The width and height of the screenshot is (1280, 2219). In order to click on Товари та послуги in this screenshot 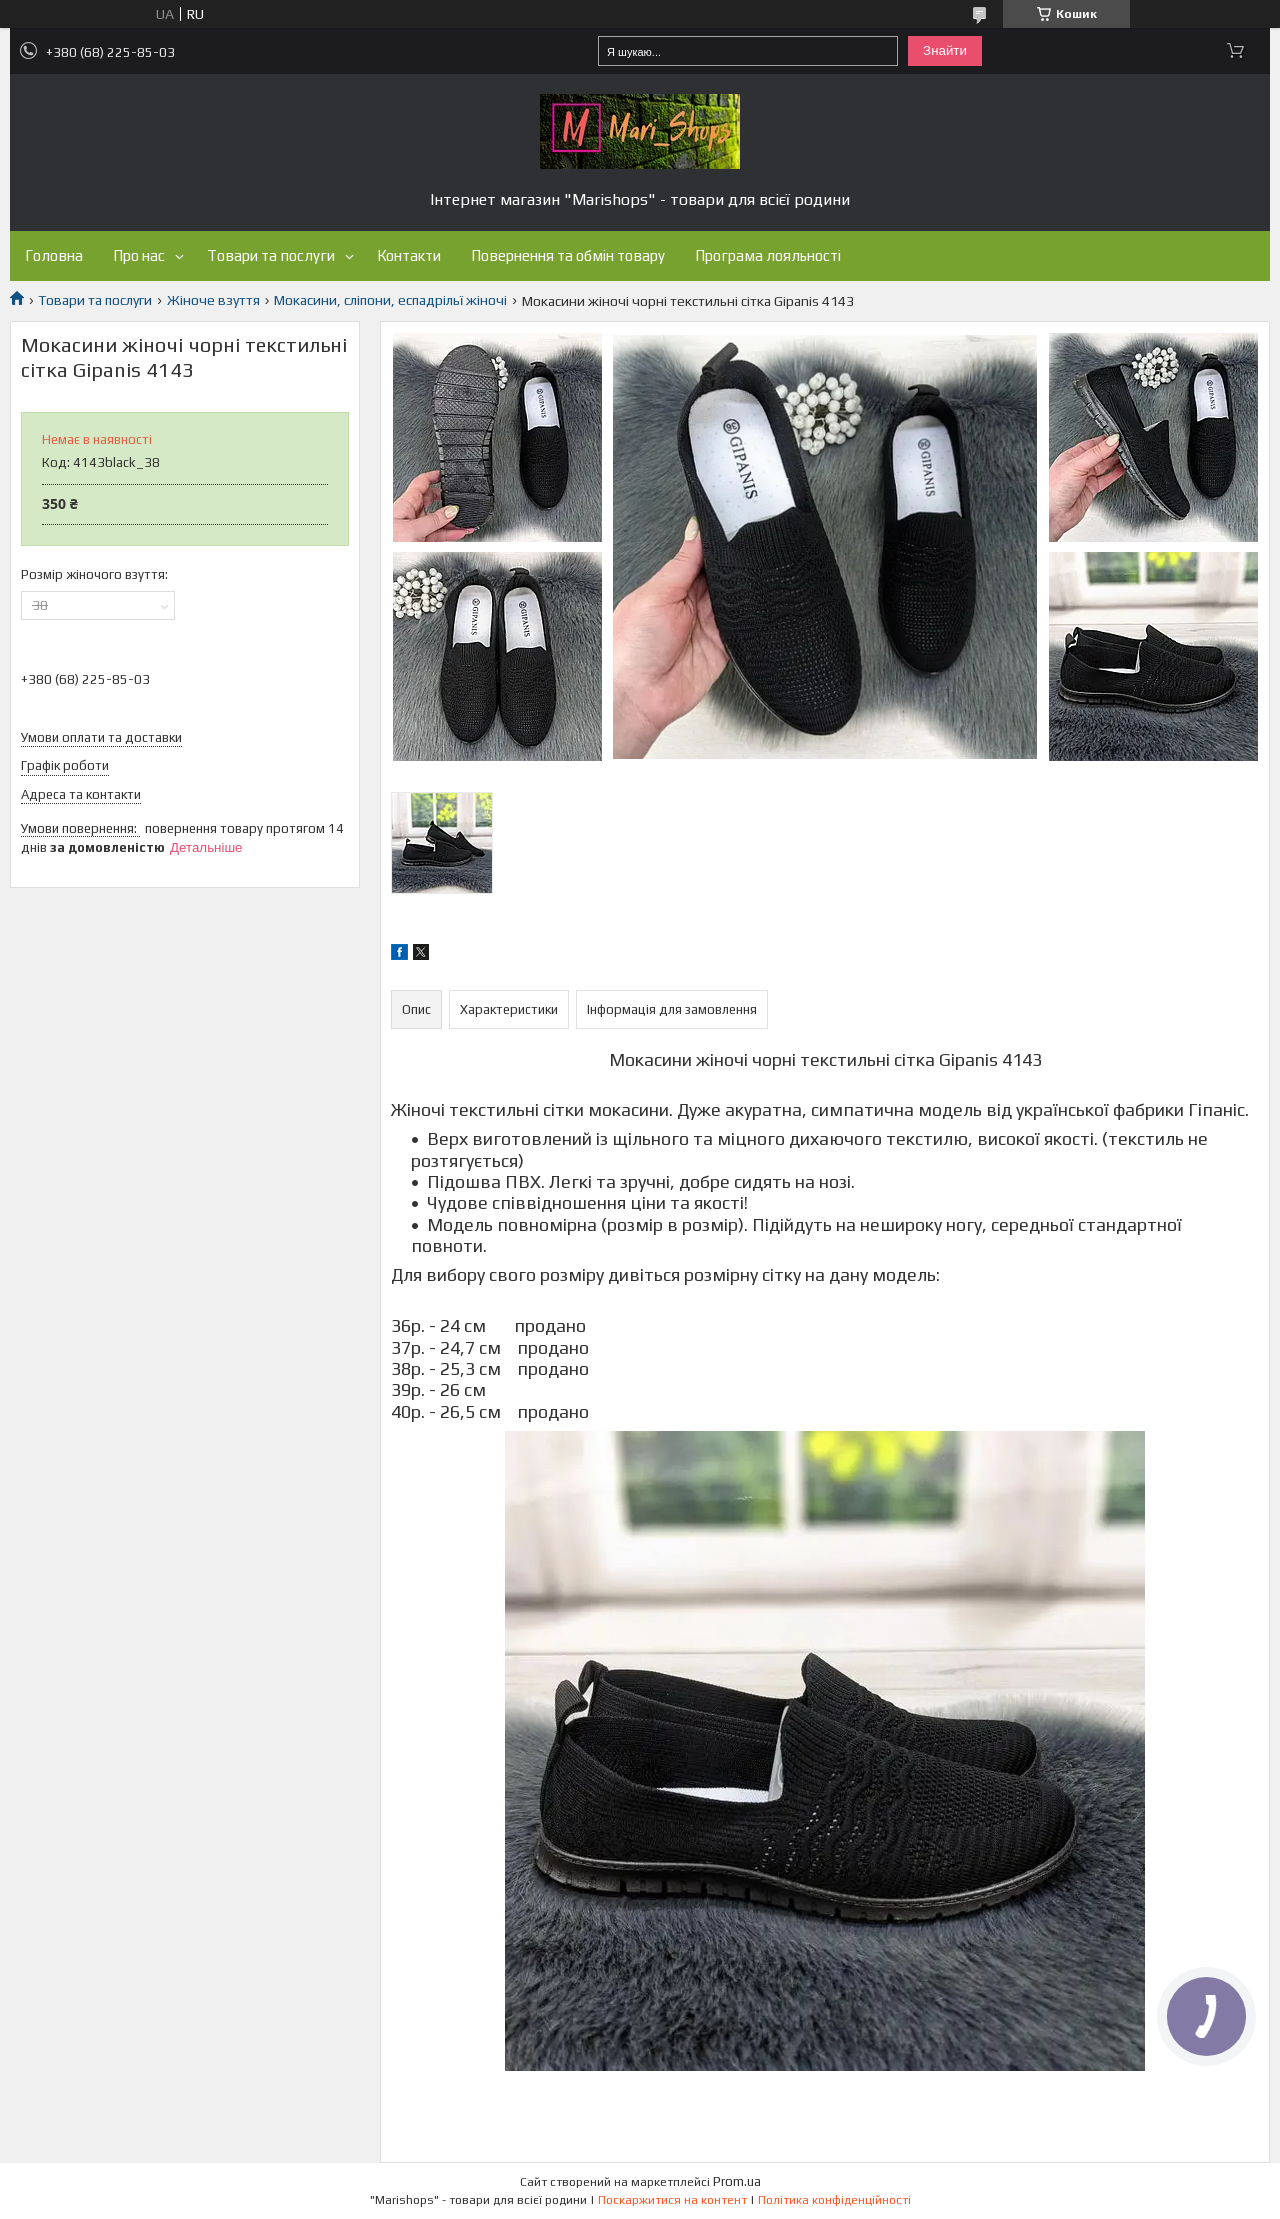, I will do `click(271, 255)`.